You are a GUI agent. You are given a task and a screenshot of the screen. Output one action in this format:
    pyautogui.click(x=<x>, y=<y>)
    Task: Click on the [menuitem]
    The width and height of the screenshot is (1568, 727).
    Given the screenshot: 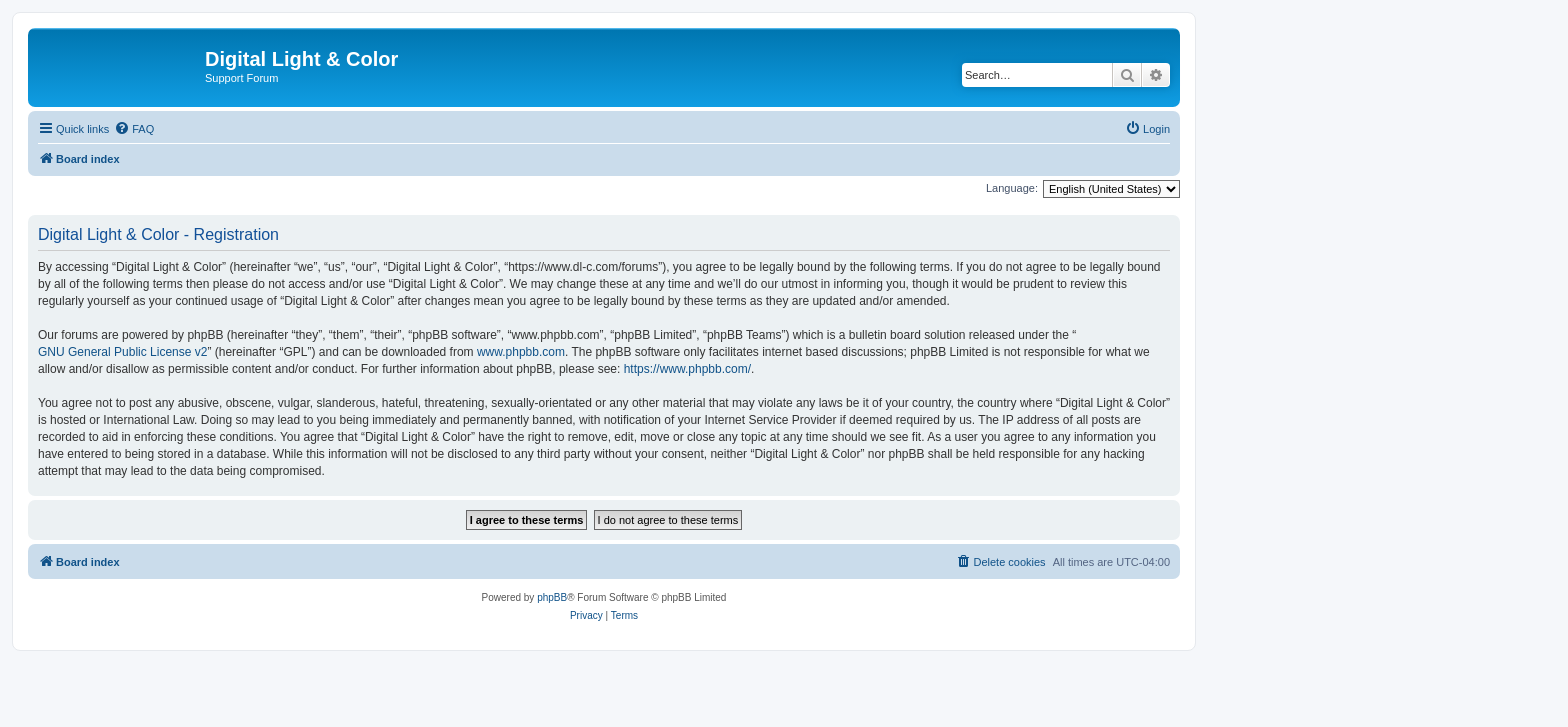 What is the action you would take?
    pyautogui.click(x=134, y=129)
    